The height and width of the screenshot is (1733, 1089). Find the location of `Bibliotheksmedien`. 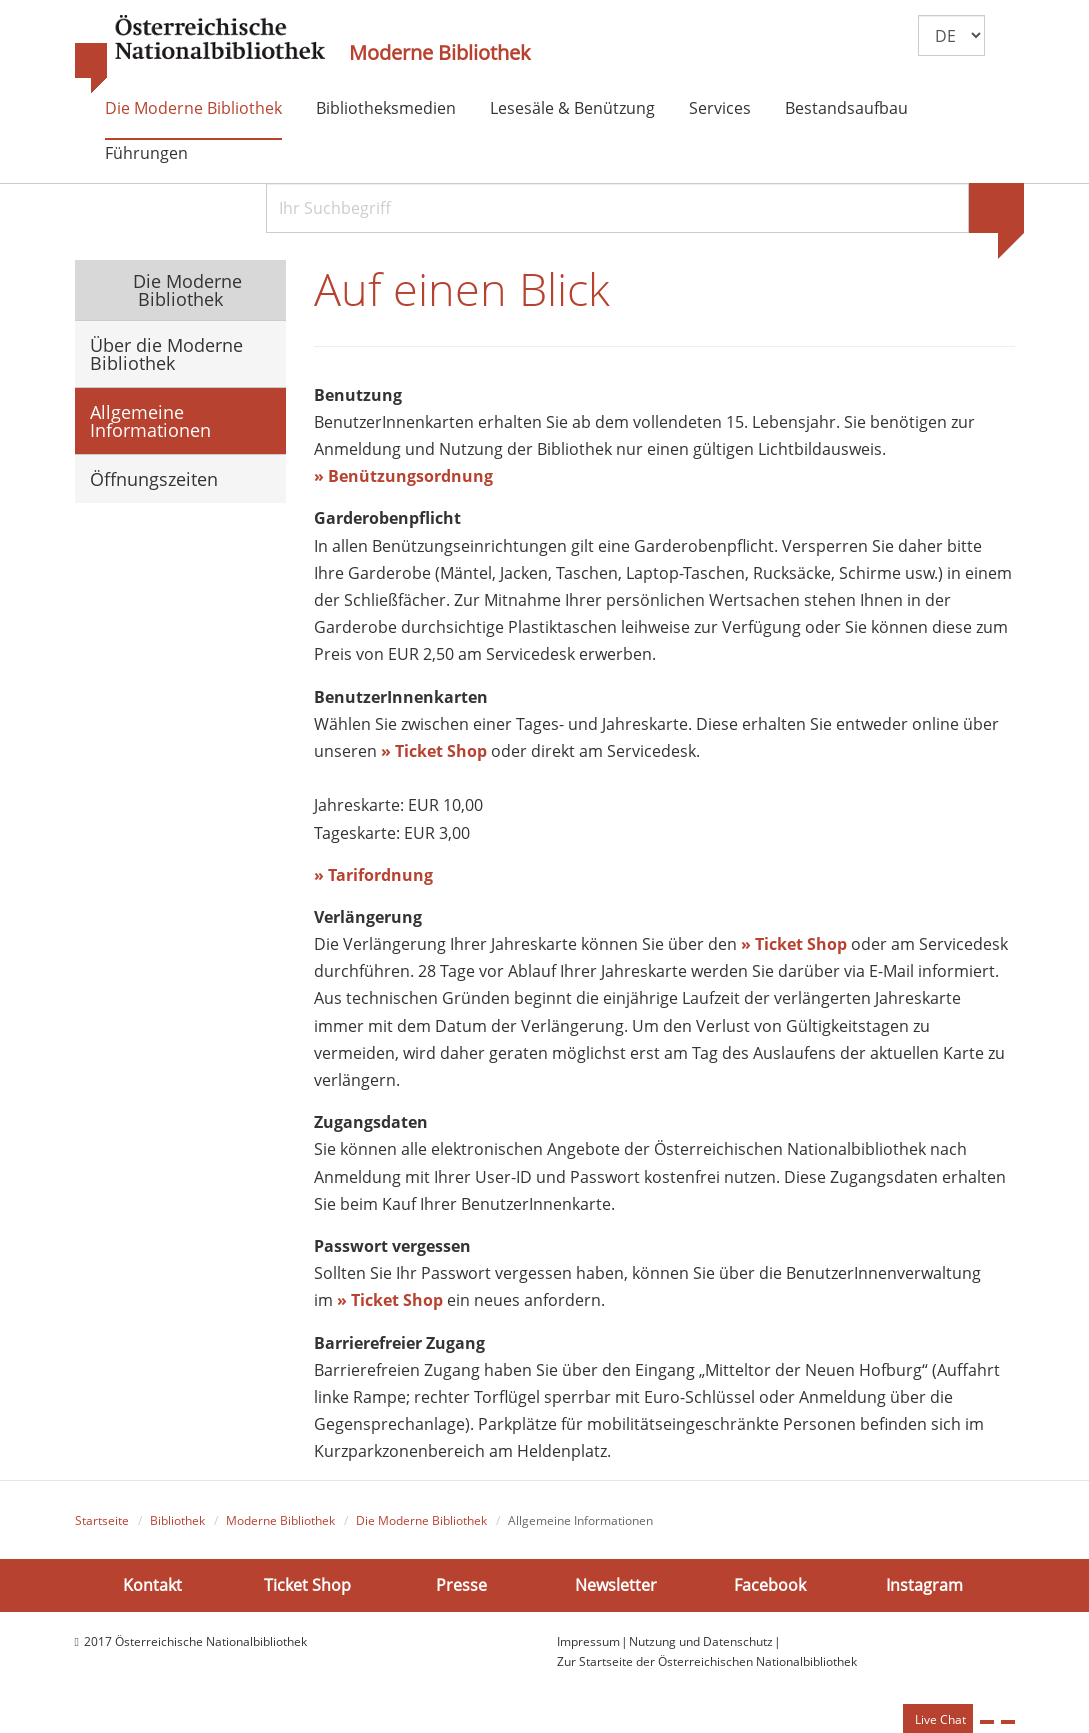

Bibliotheksmedien is located at coordinates (386, 108).